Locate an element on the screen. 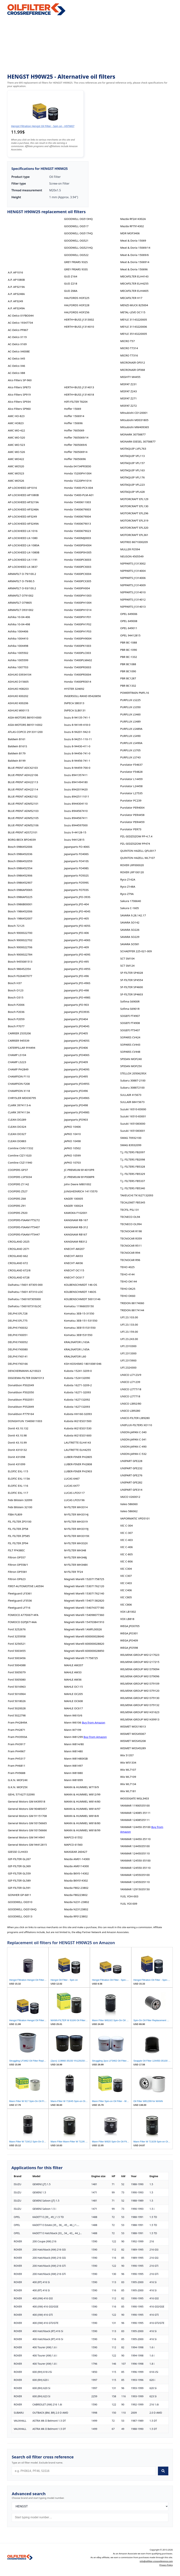 The image size is (180, 2576). ELOFIC EXL-117 is located at coordinates (18, 1493).